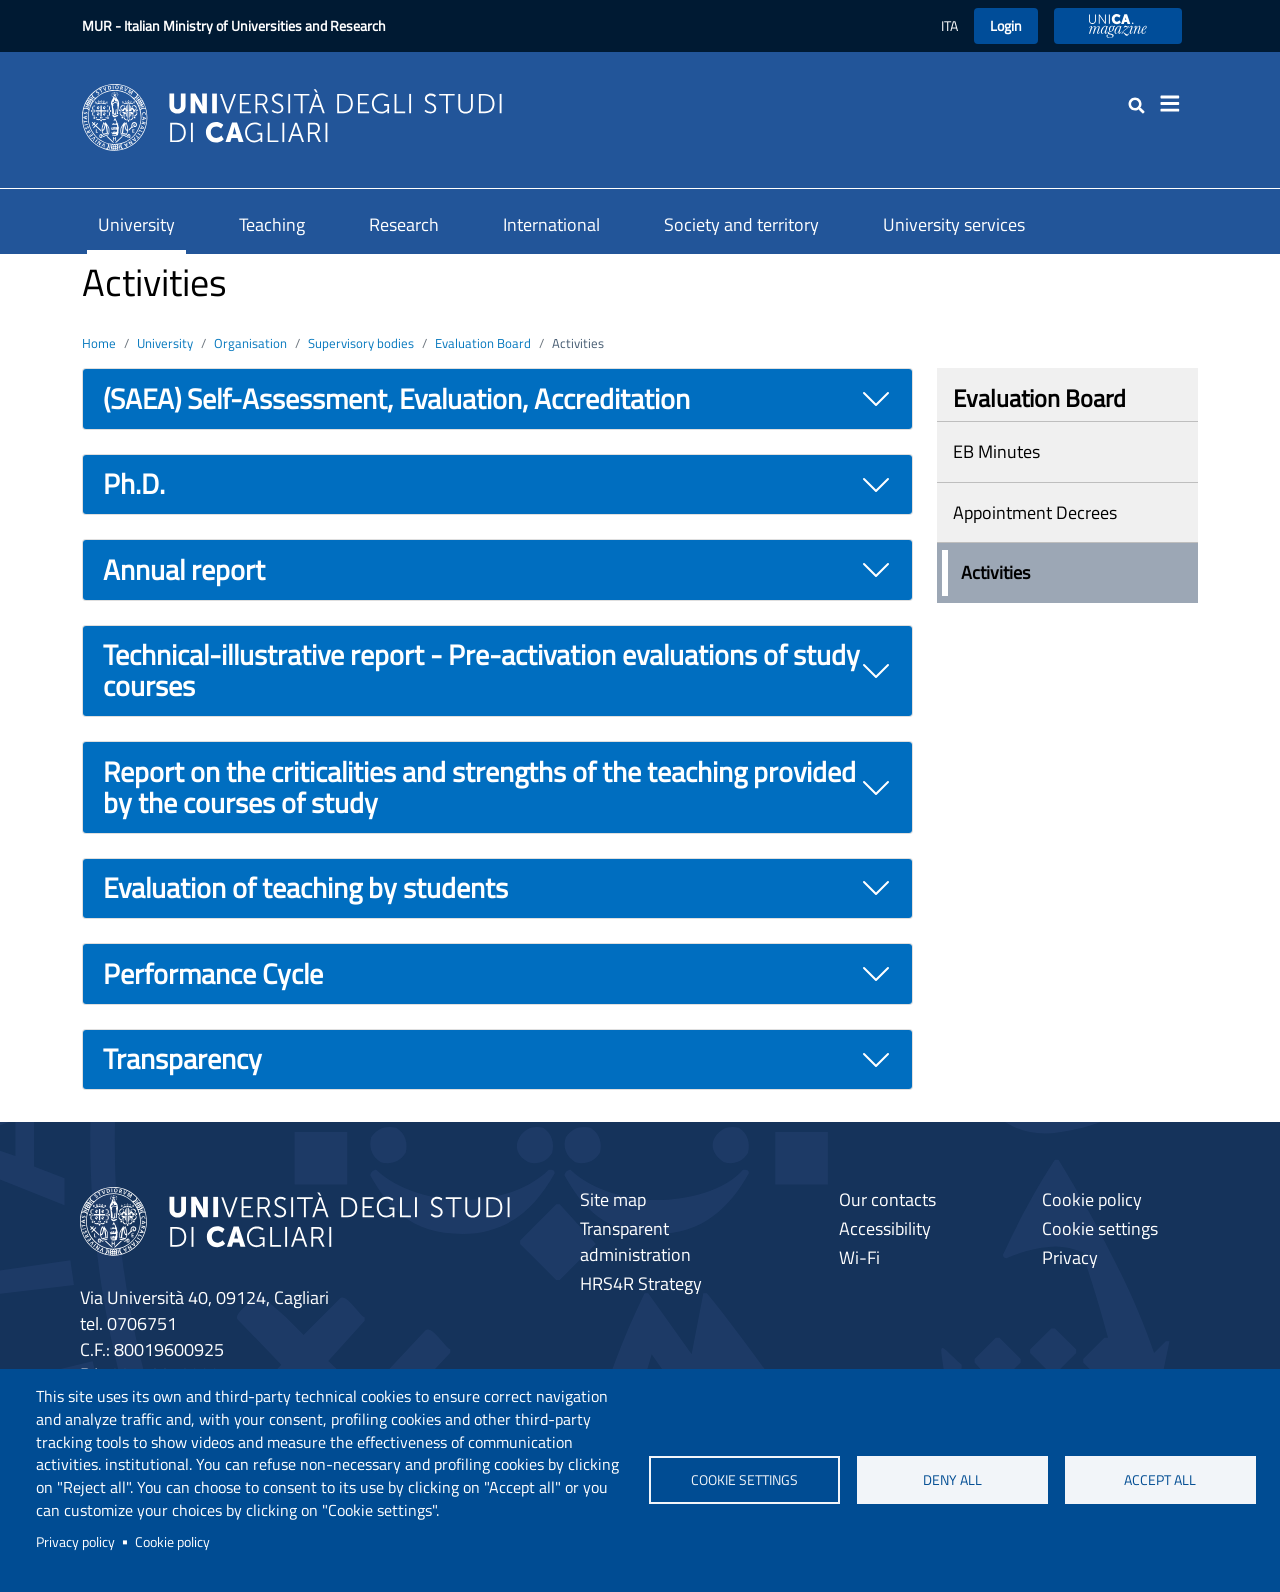 This screenshot has width=1280, height=1592. What do you see at coordinates (172, 1542) in the screenshot?
I see `Cookie policy` at bounding box center [172, 1542].